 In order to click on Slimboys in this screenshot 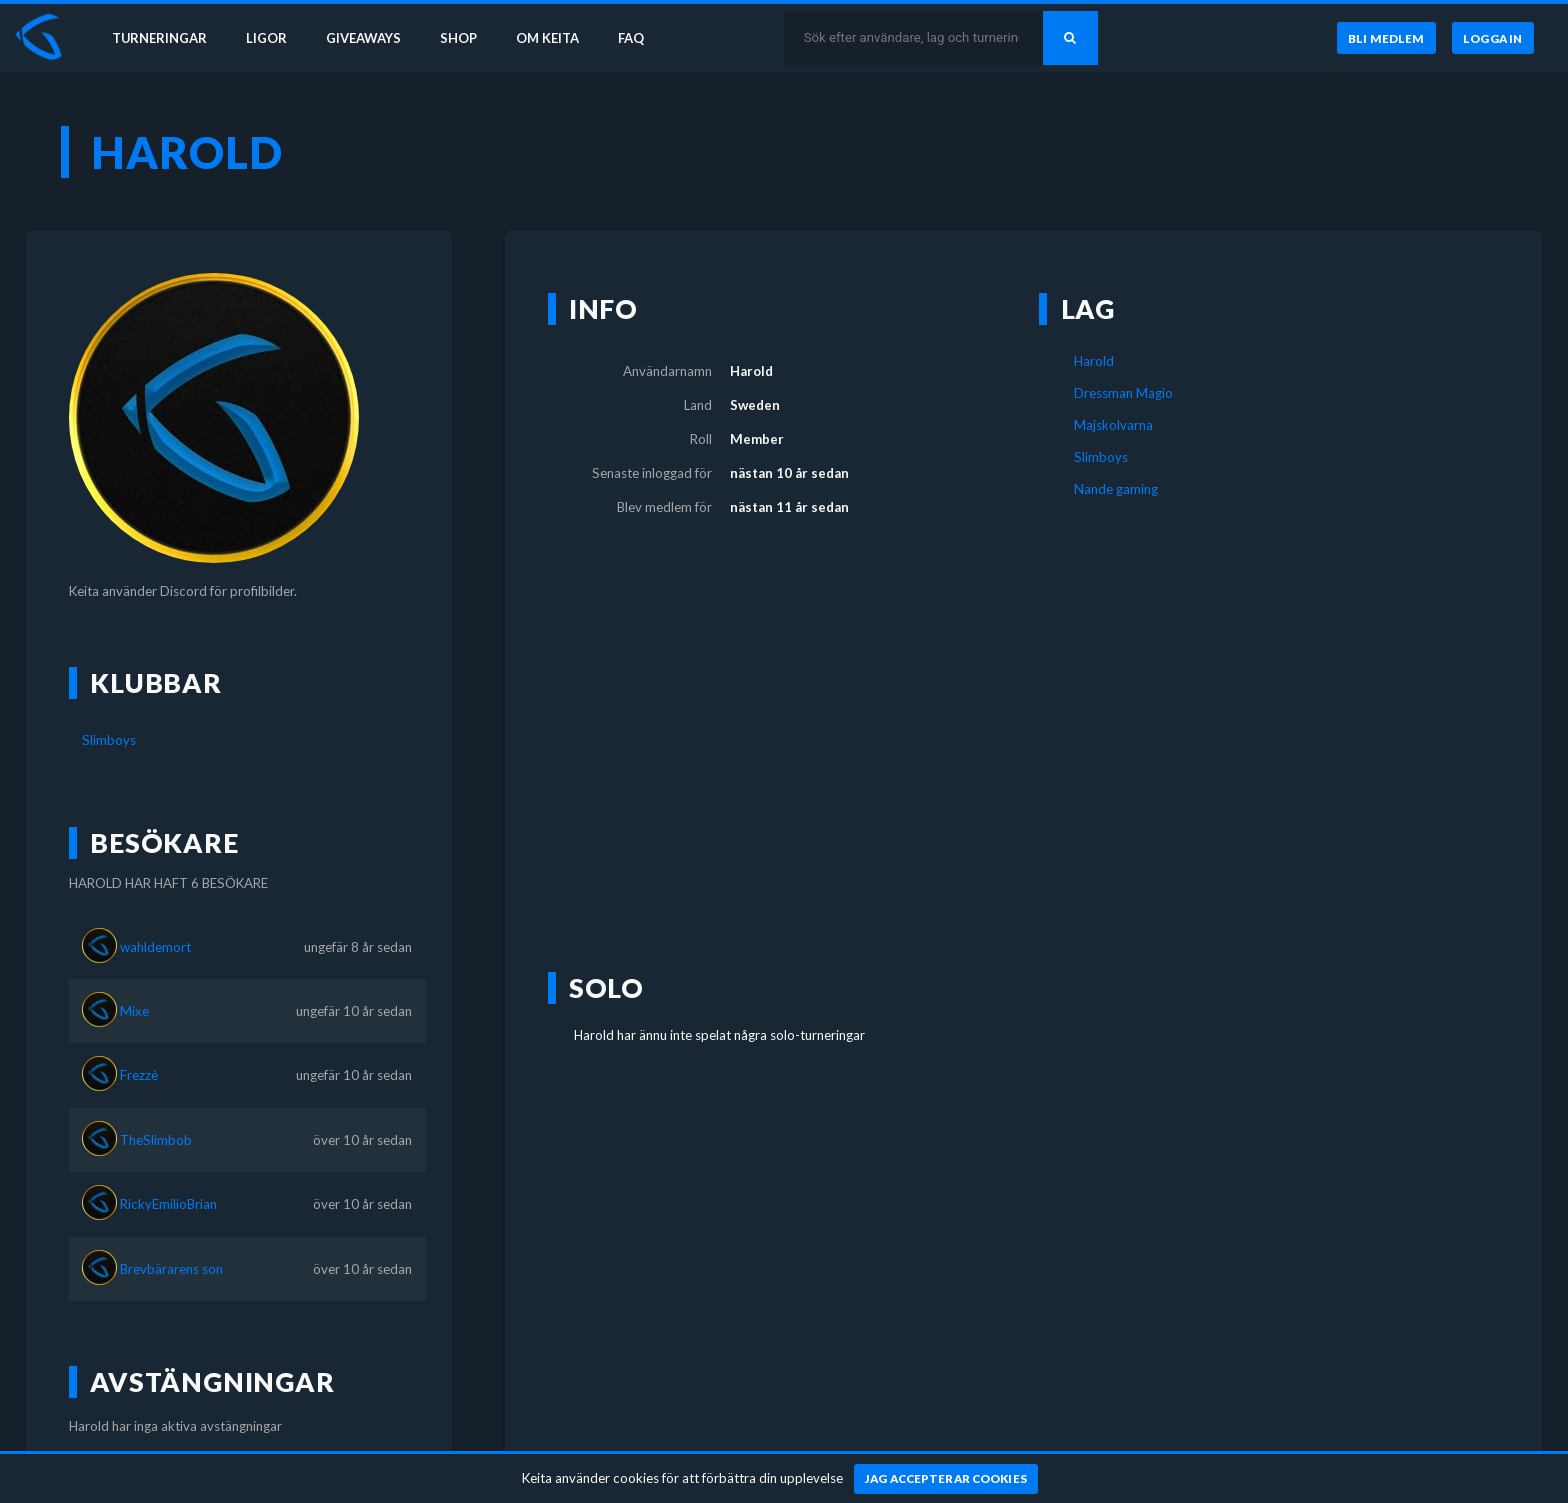, I will do `click(109, 740)`.